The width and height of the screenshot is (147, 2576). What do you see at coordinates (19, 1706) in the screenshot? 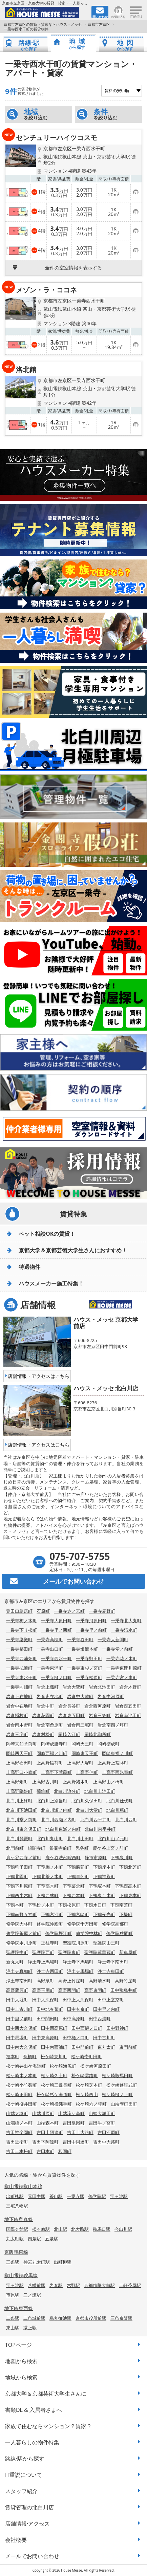
I see `岩倉中在地町` at bounding box center [19, 1706].